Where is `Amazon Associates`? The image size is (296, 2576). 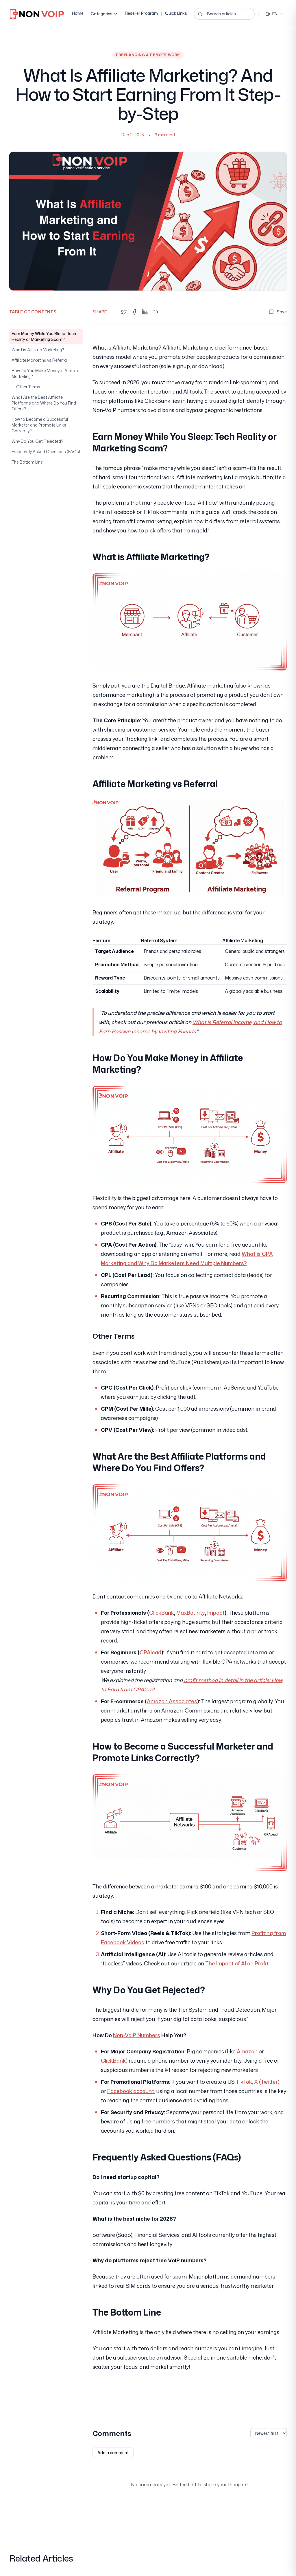 Amazon Associates is located at coordinates (172, 1701).